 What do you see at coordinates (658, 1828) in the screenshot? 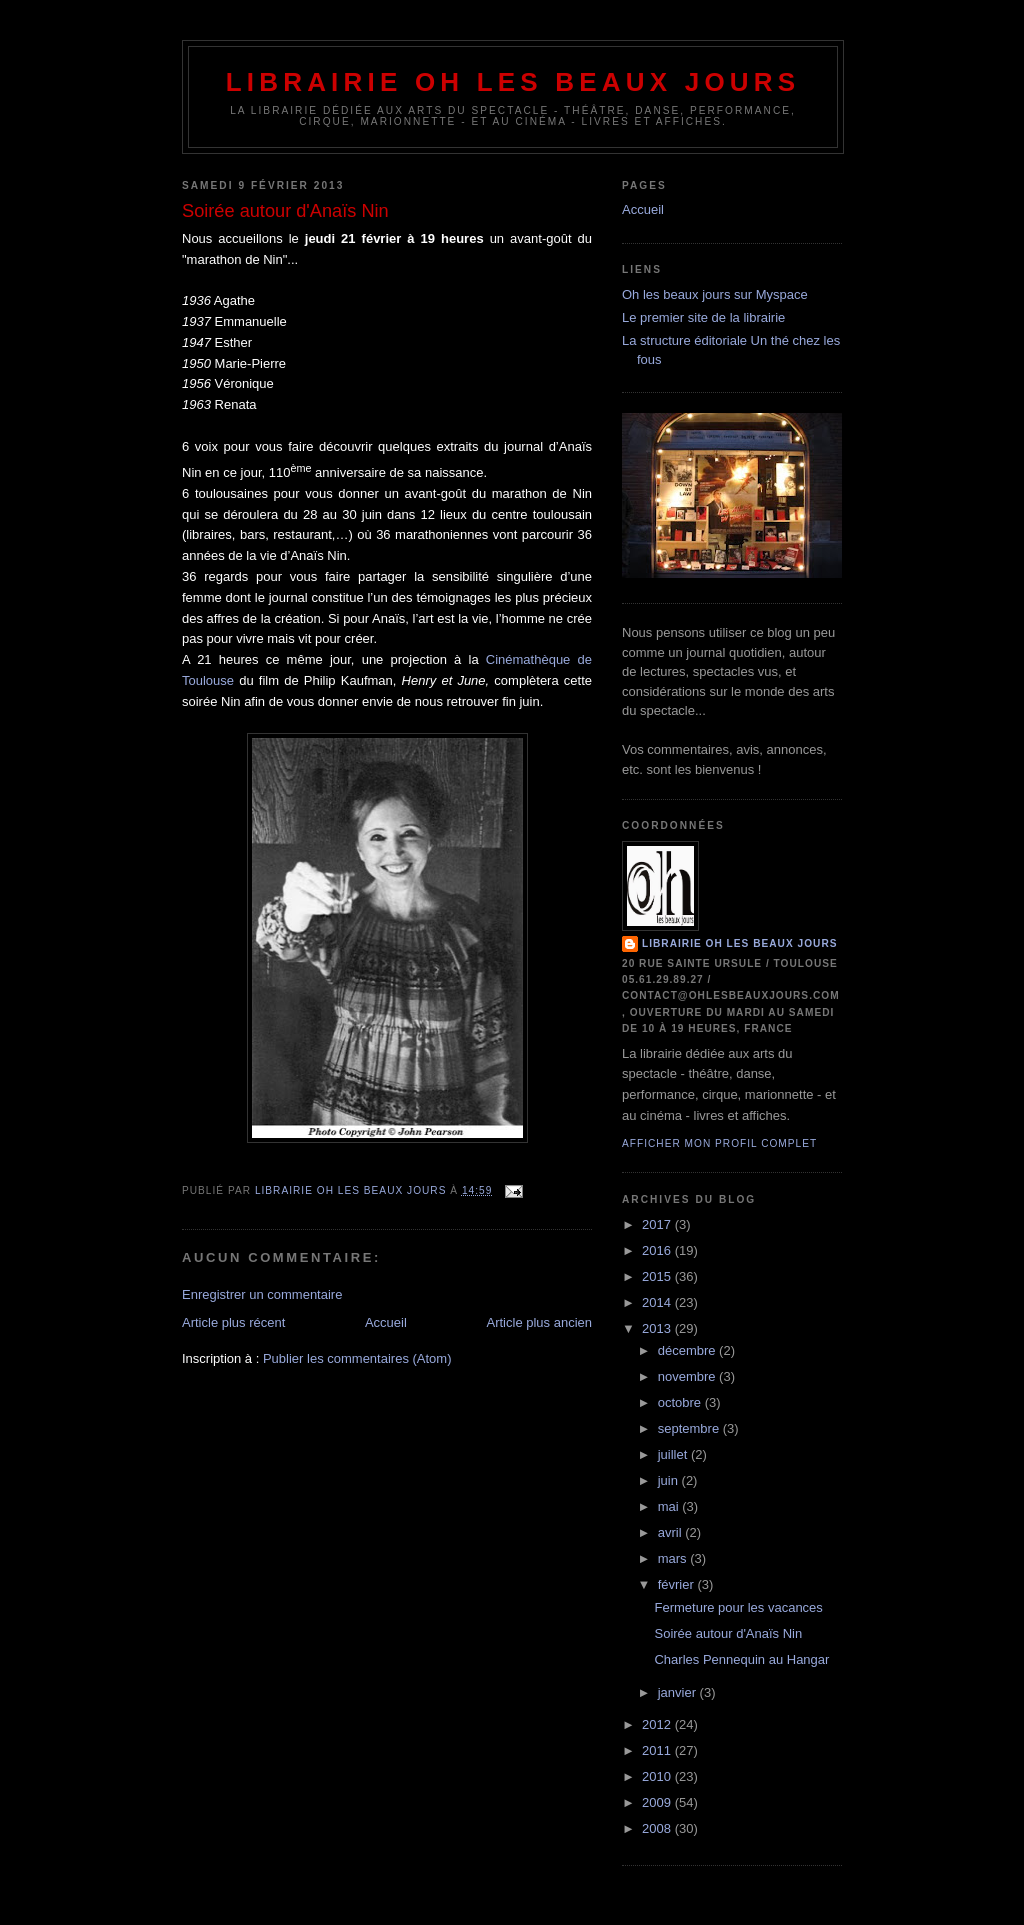
I see `2008` at bounding box center [658, 1828].